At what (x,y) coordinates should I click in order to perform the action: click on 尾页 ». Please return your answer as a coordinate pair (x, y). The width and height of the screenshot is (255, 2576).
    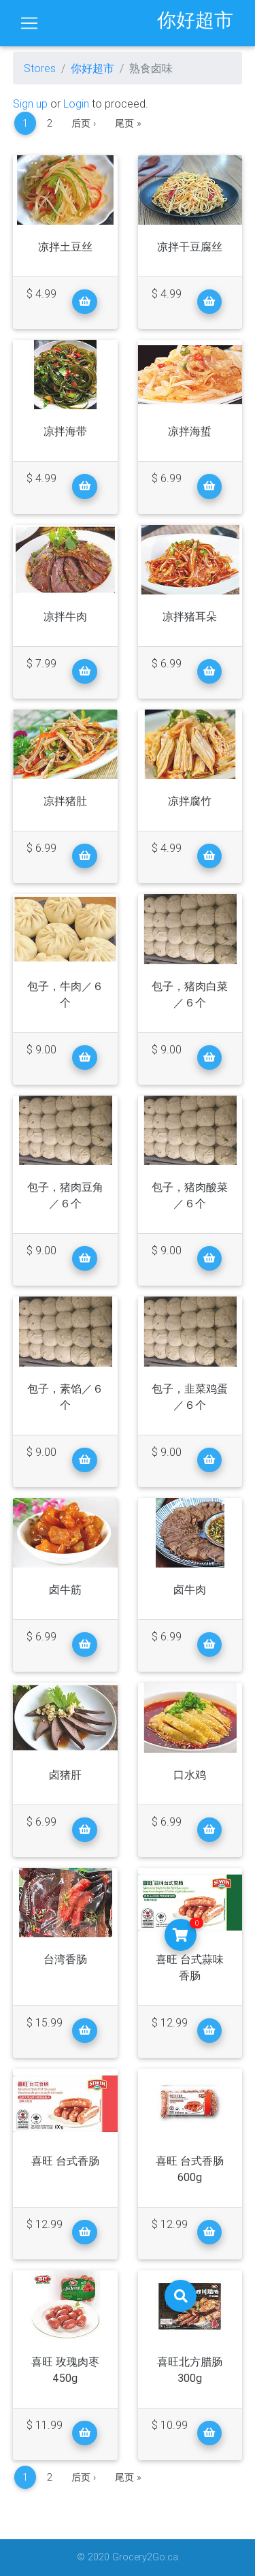
    Looking at the image, I should click on (128, 123).